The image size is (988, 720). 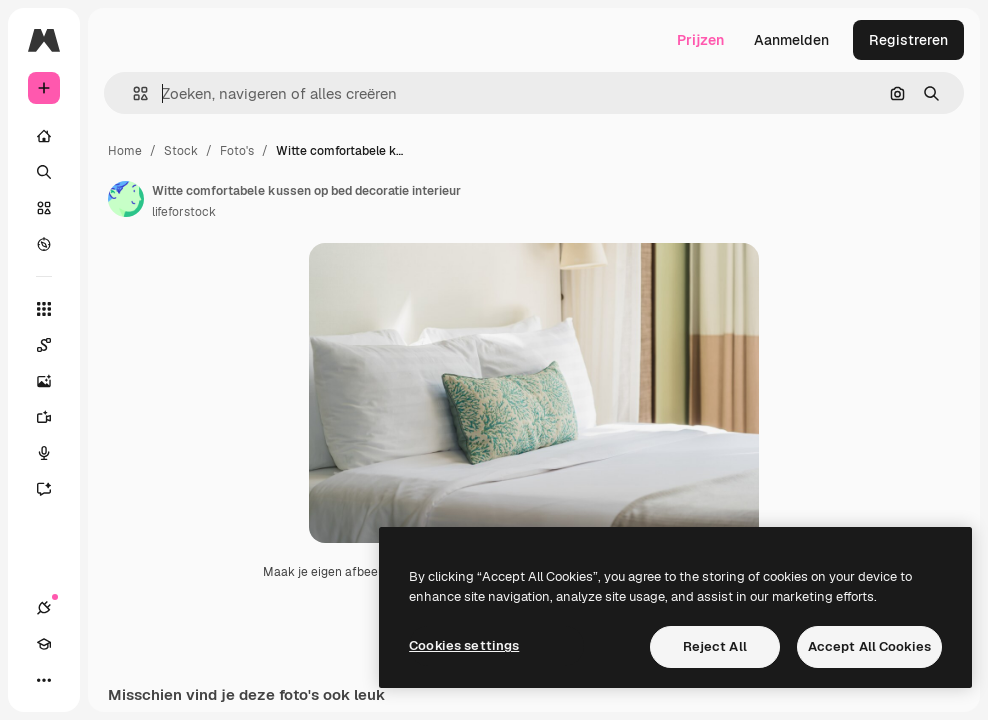 I want to click on [Verkennen], so click(x=44, y=244).